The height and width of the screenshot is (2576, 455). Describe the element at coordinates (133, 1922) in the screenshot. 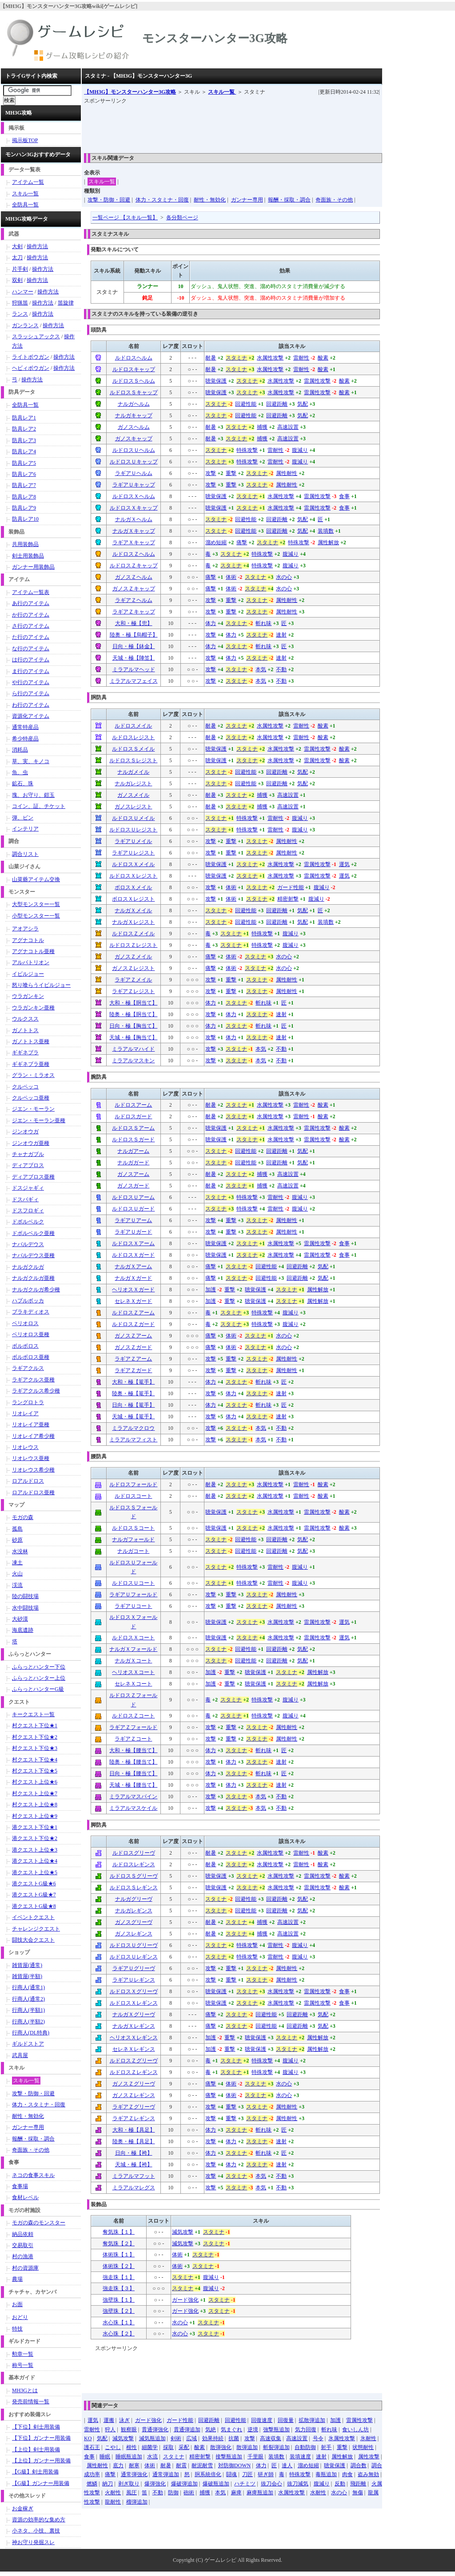

I see `ガノスグリーヴ` at that location.